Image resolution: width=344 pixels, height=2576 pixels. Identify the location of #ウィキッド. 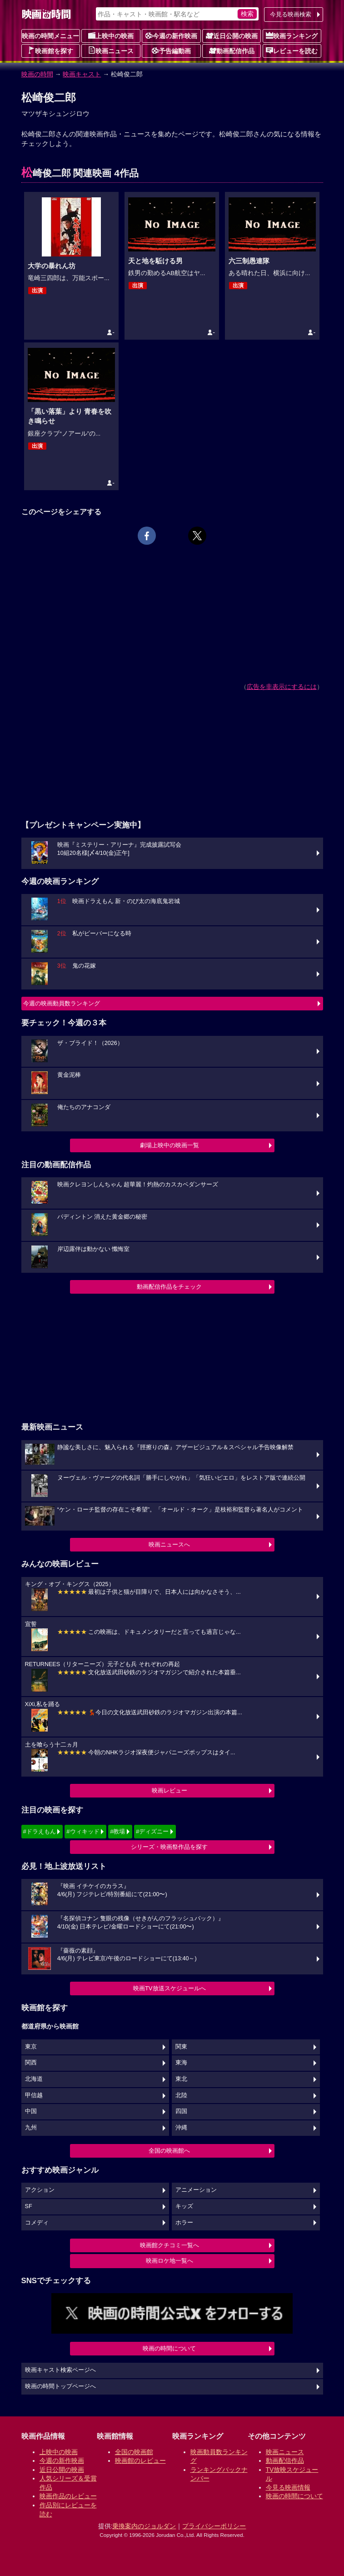
(82, 1831).